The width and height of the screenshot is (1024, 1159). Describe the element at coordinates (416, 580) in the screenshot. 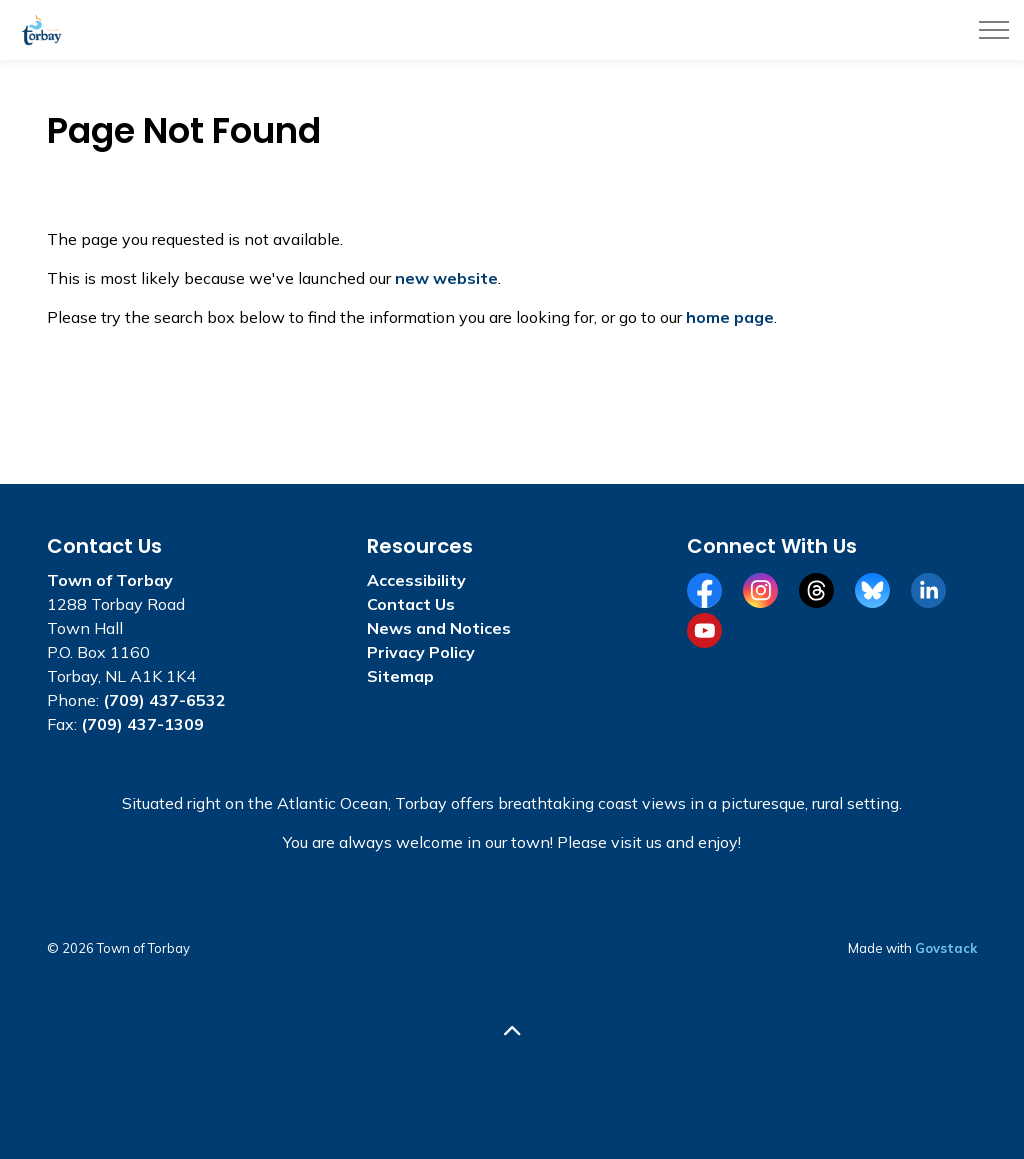

I see `Accessibility` at that location.